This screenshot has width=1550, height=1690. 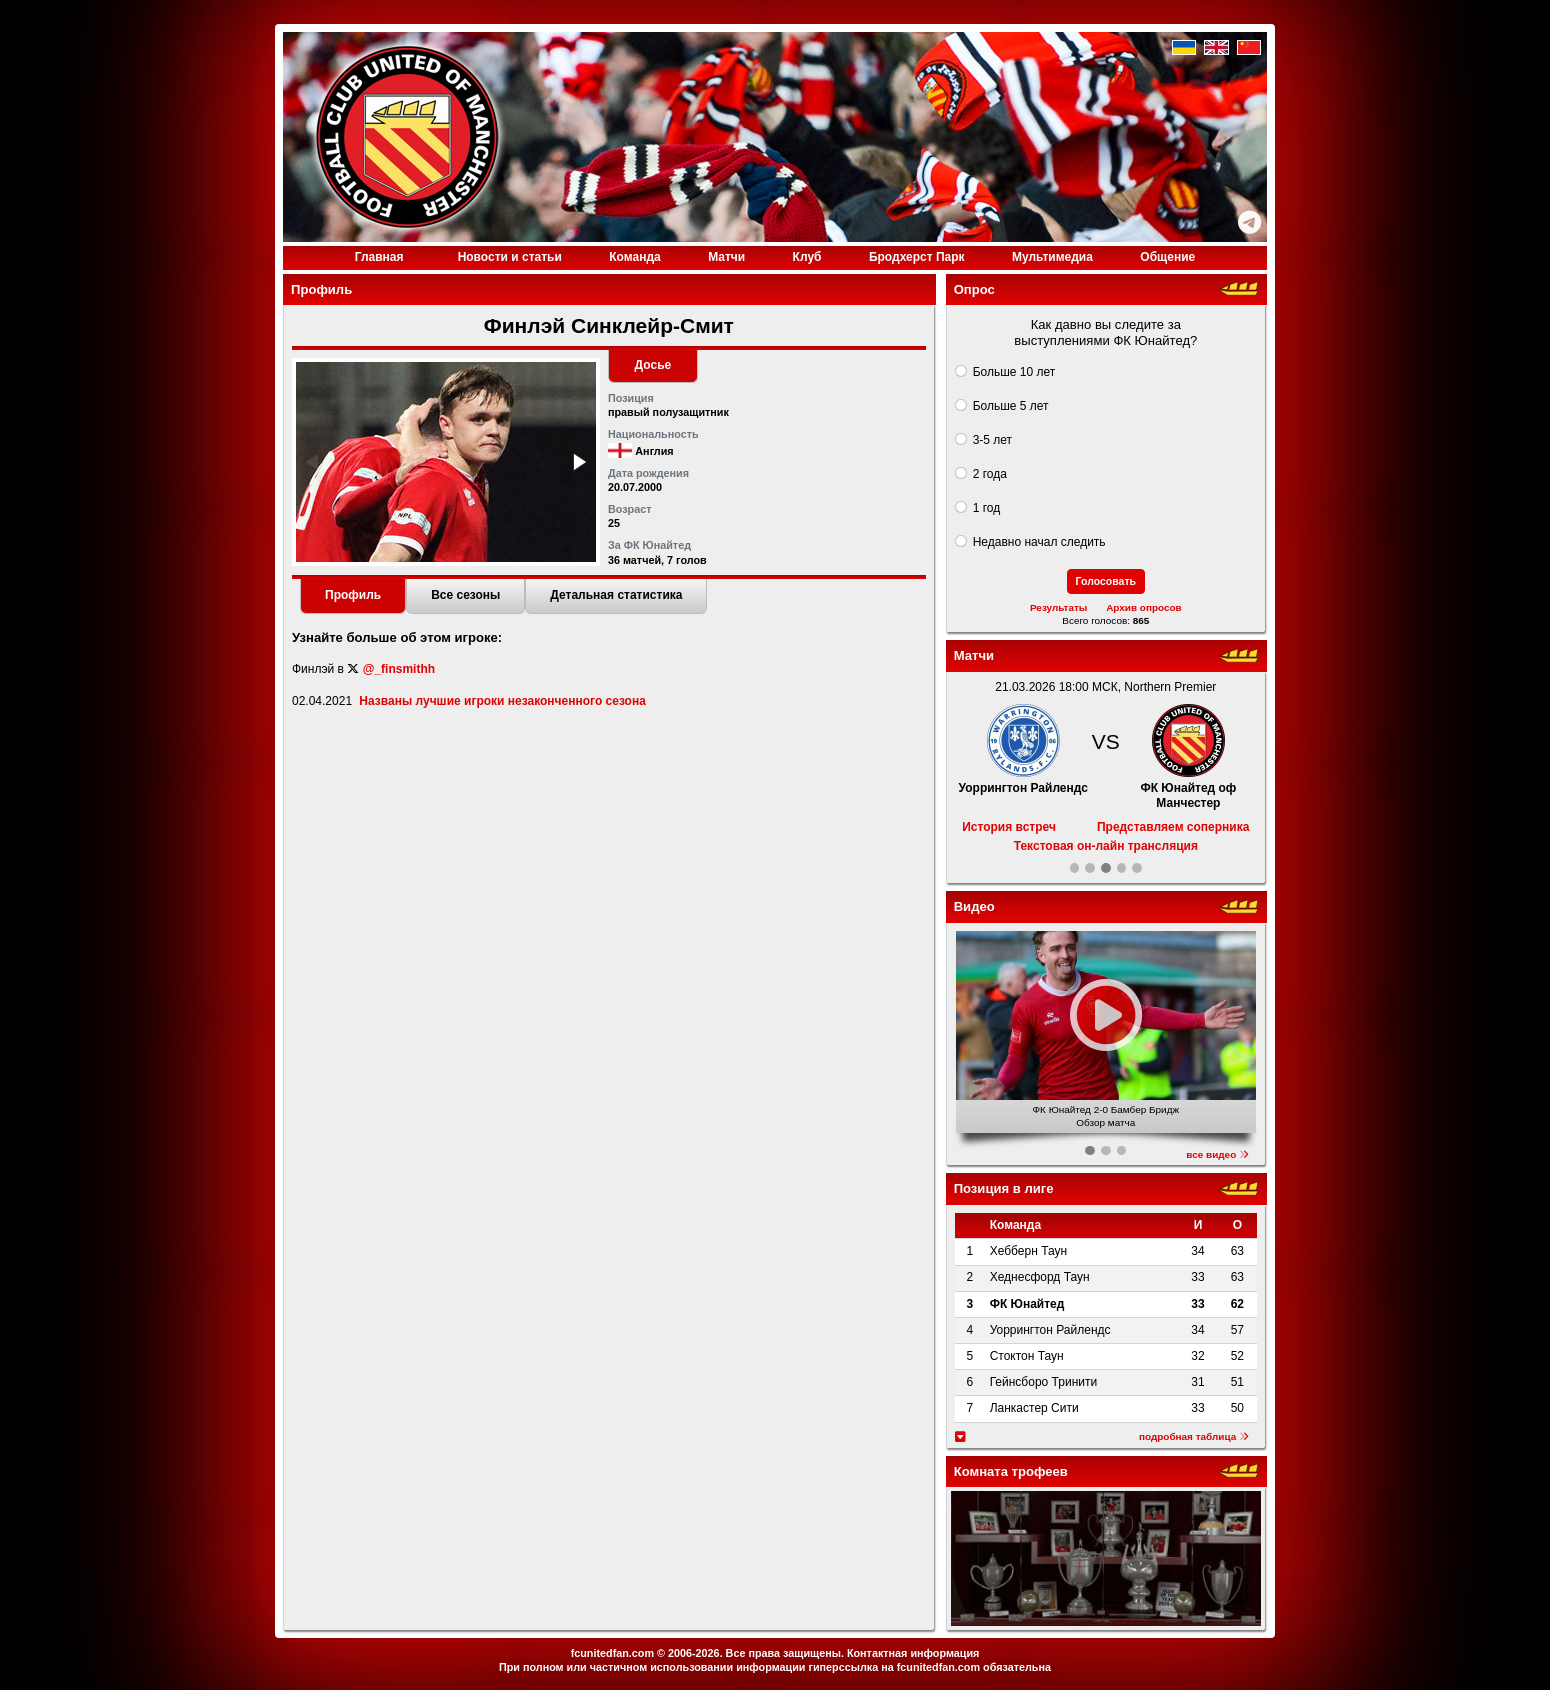 What do you see at coordinates (1167, 257) in the screenshot?
I see `Общение` at bounding box center [1167, 257].